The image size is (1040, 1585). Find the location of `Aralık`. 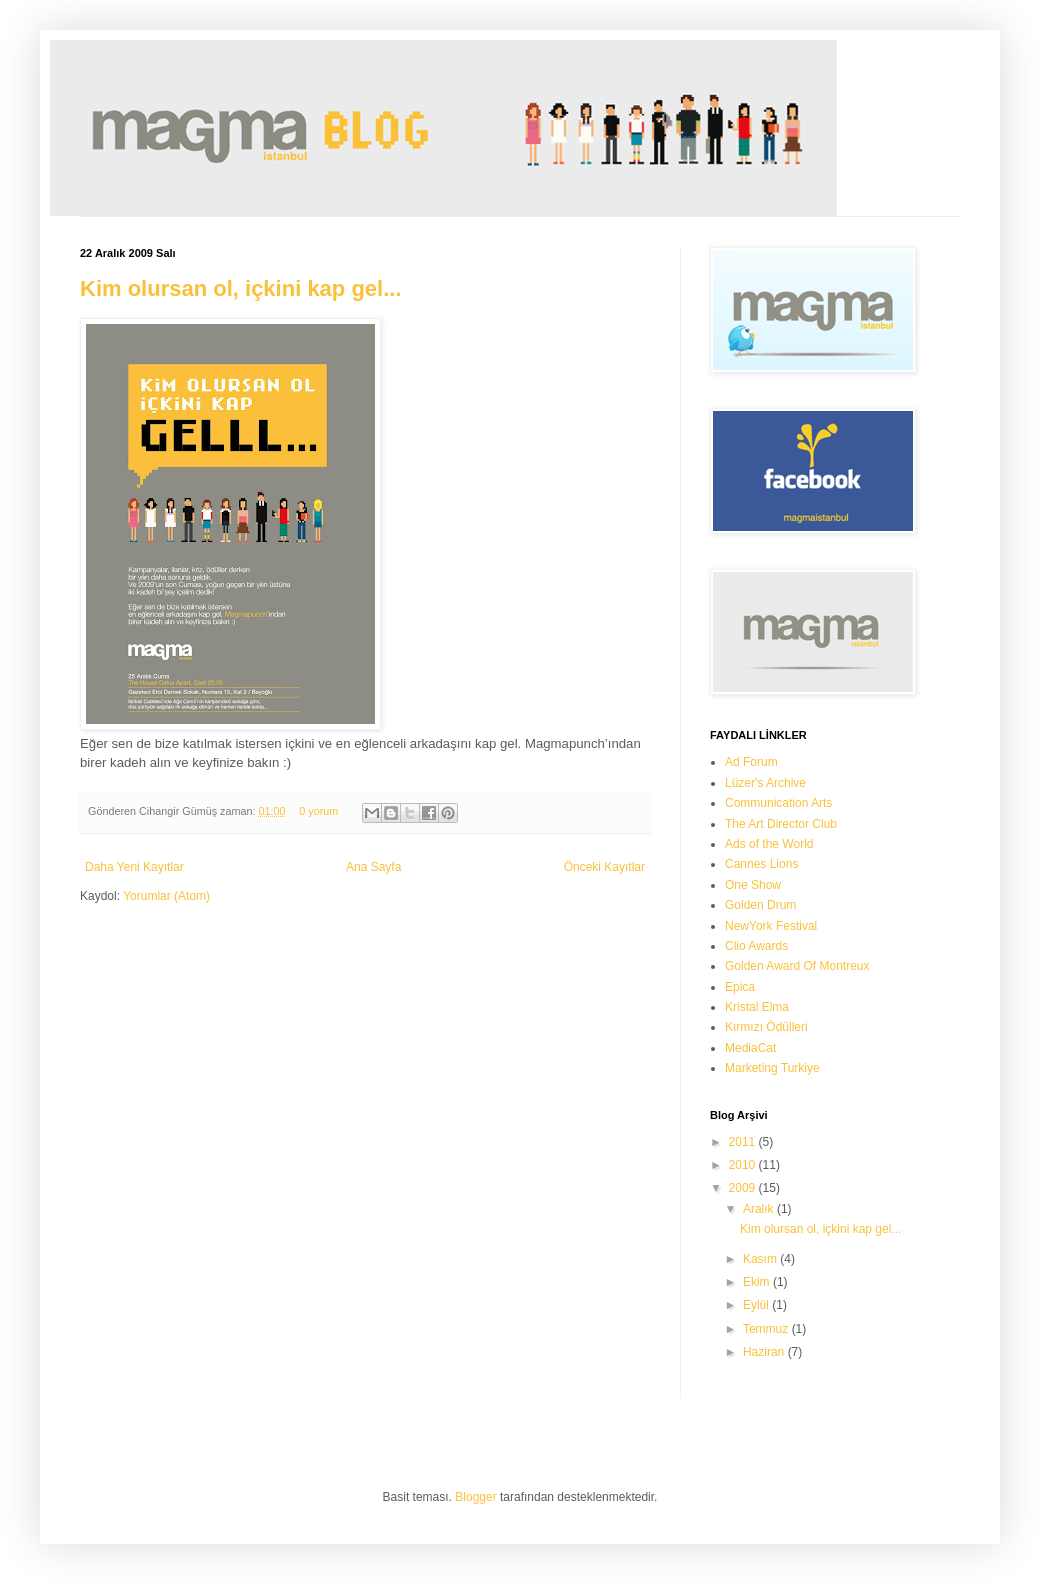

Aralık is located at coordinates (760, 1209).